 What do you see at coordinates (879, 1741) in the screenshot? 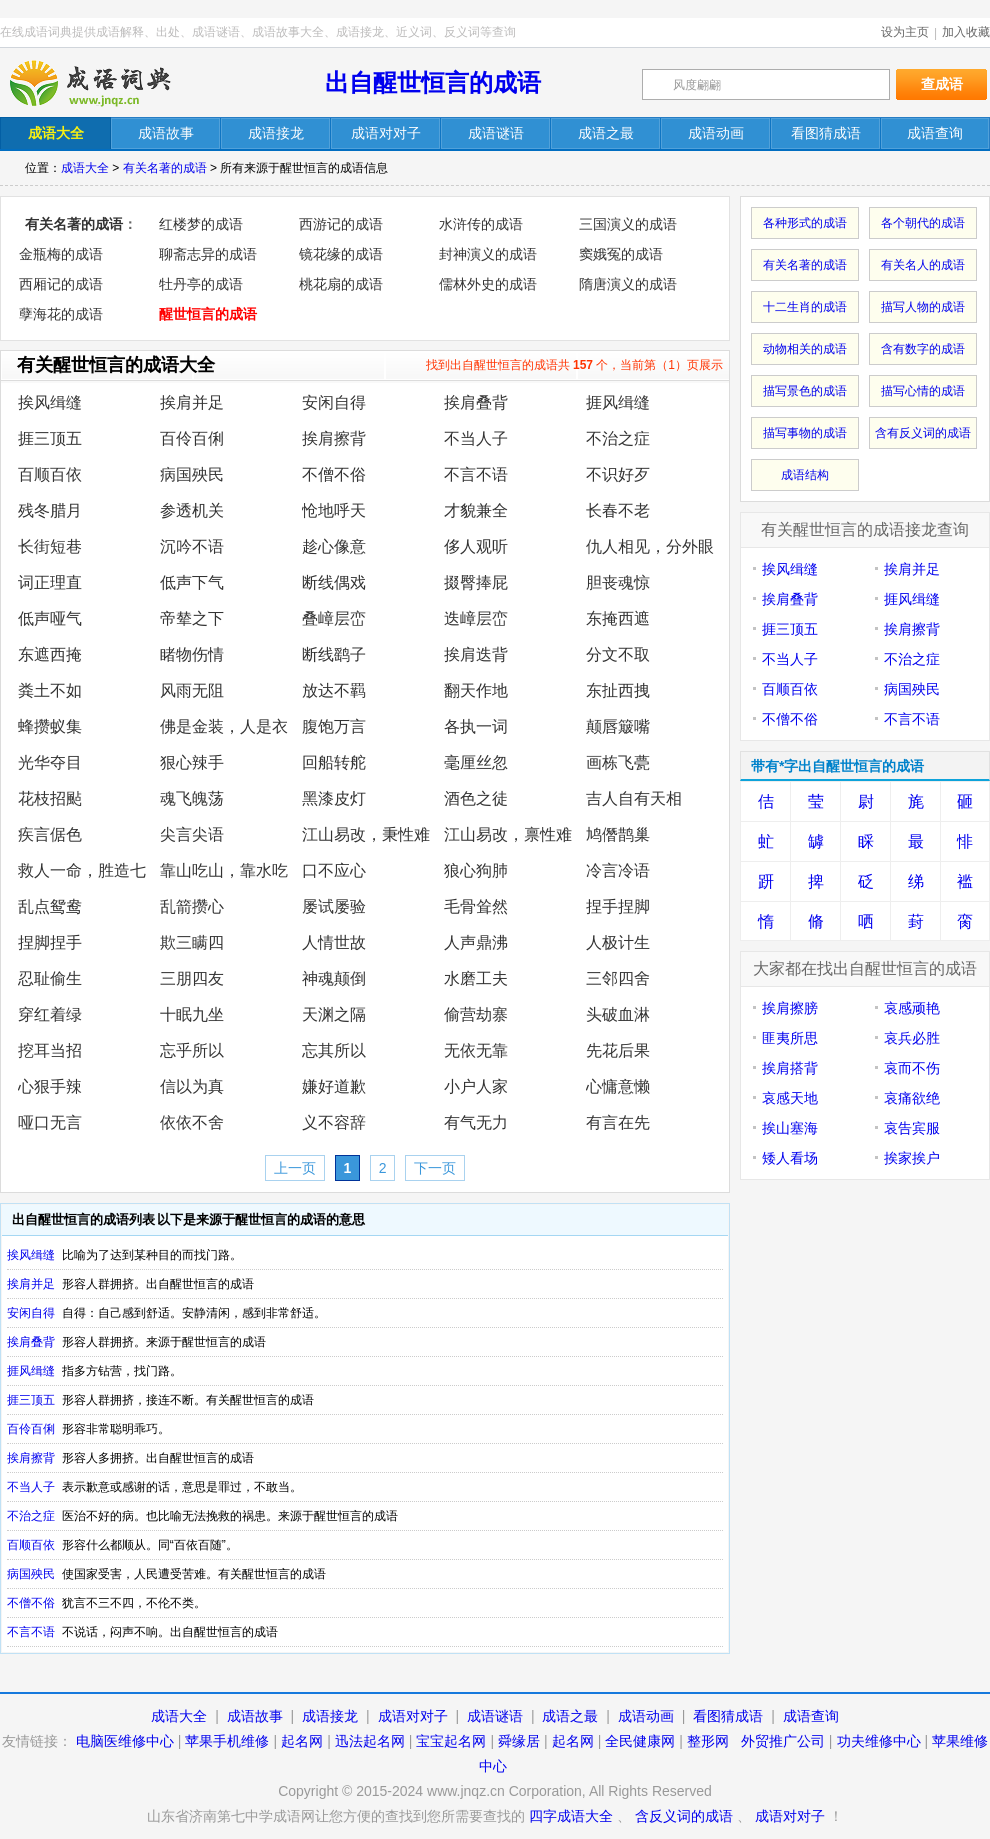
I see `功夫维修中心` at bounding box center [879, 1741].